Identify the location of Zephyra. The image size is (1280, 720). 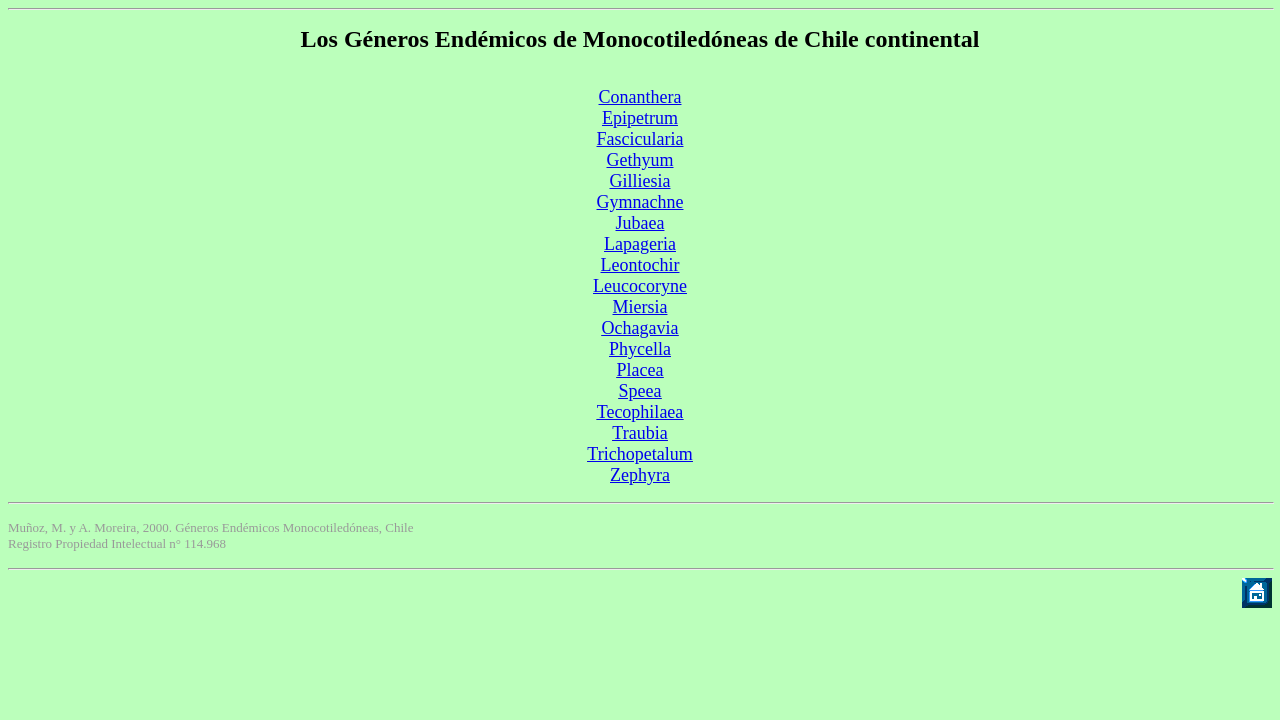
(640, 475).